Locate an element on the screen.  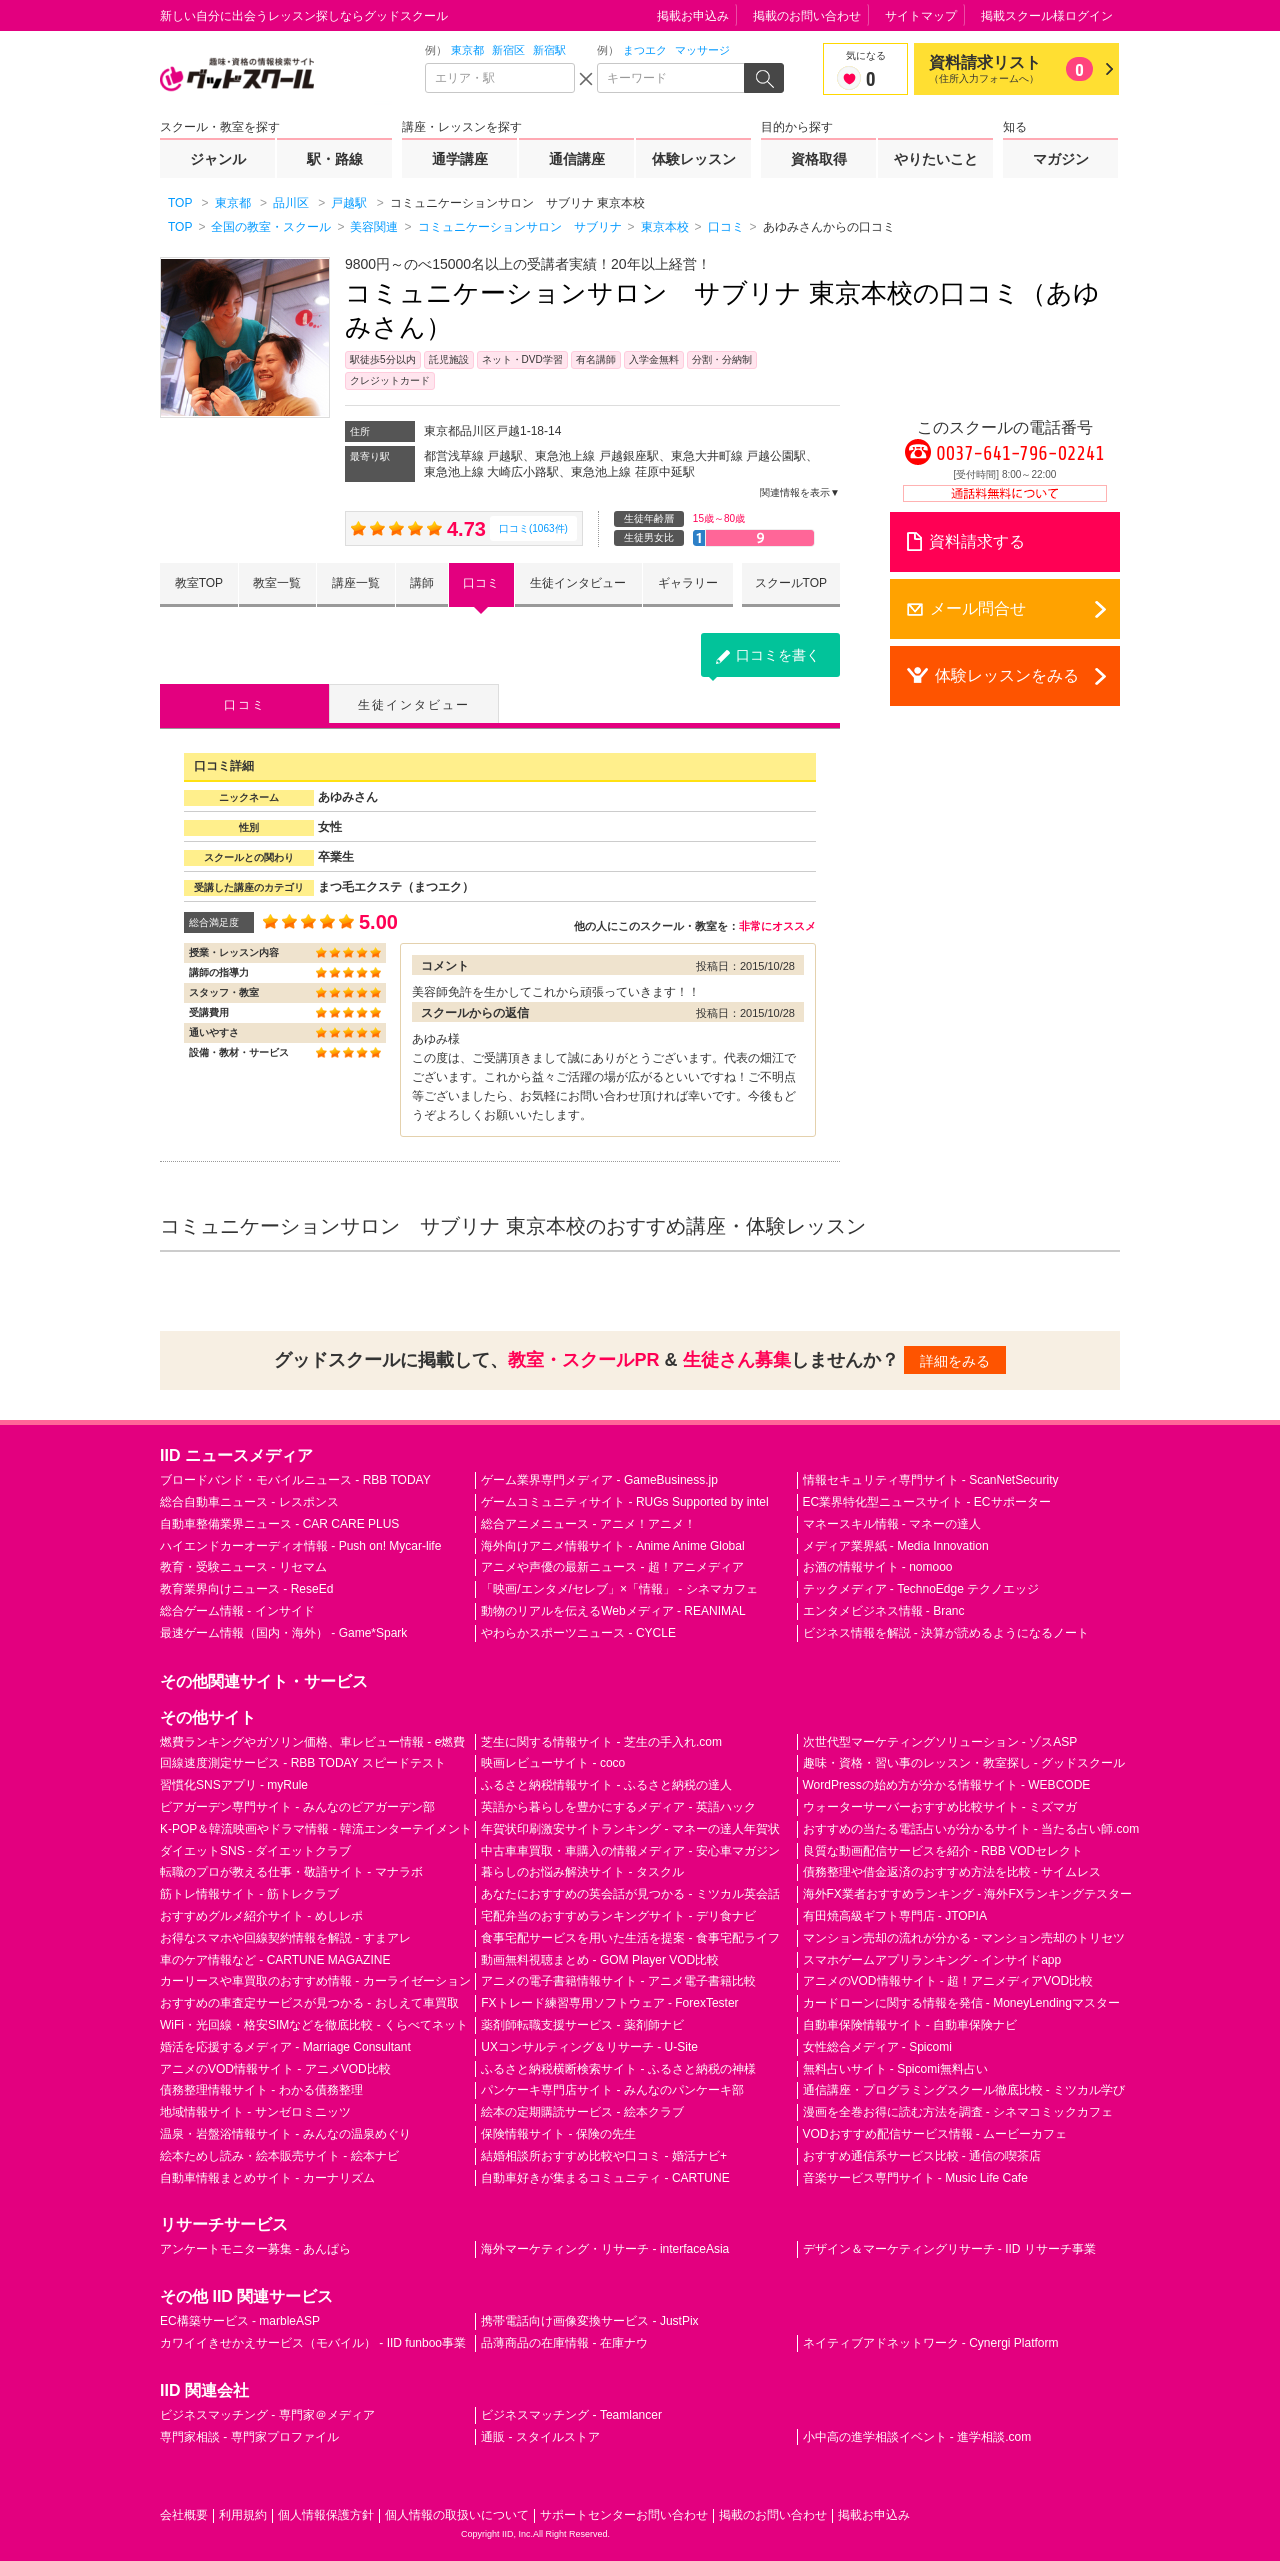
趣味・資格・習い事のレッスン・教室探し - グッドスクール is located at coordinates (964, 1763).